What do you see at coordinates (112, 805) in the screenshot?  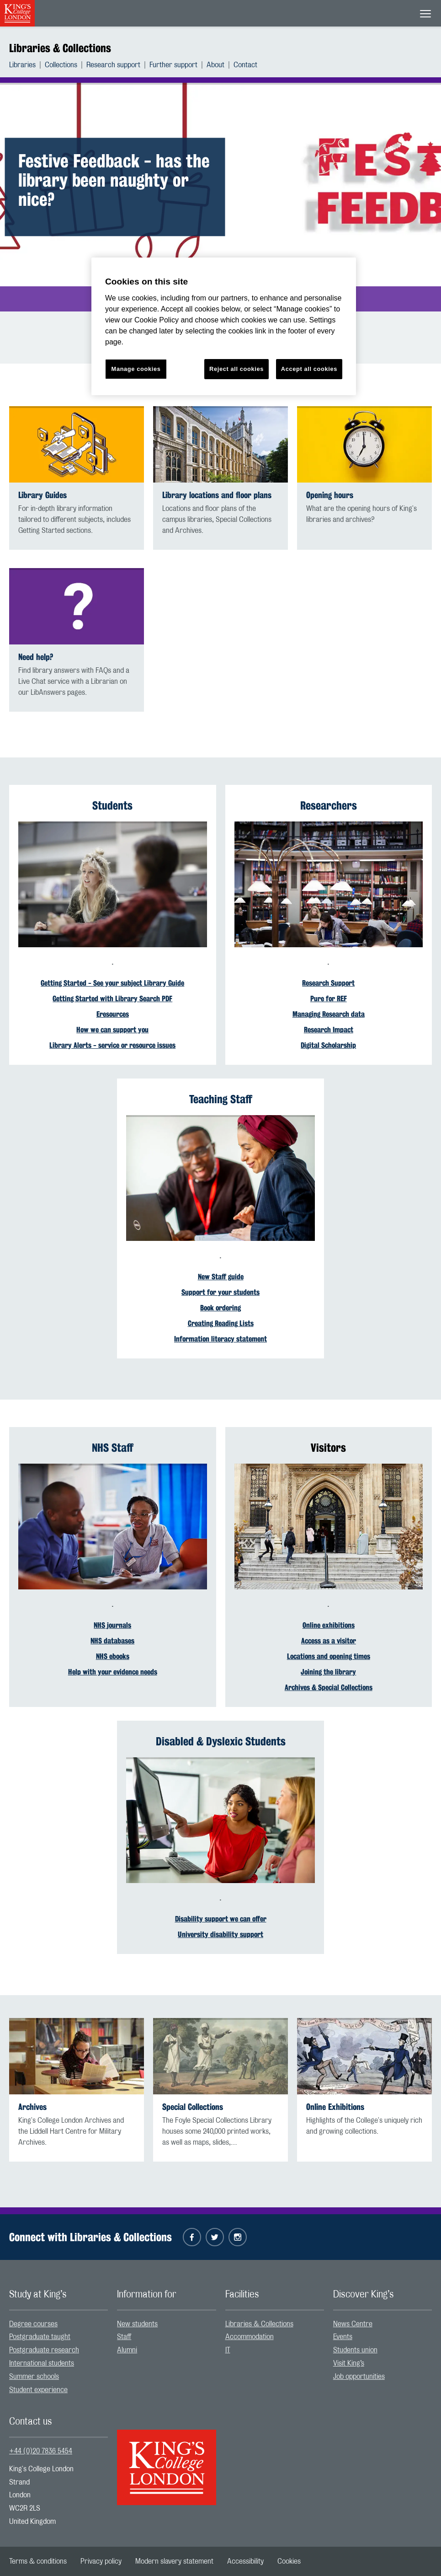 I see `Students` at bounding box center [112, 805].